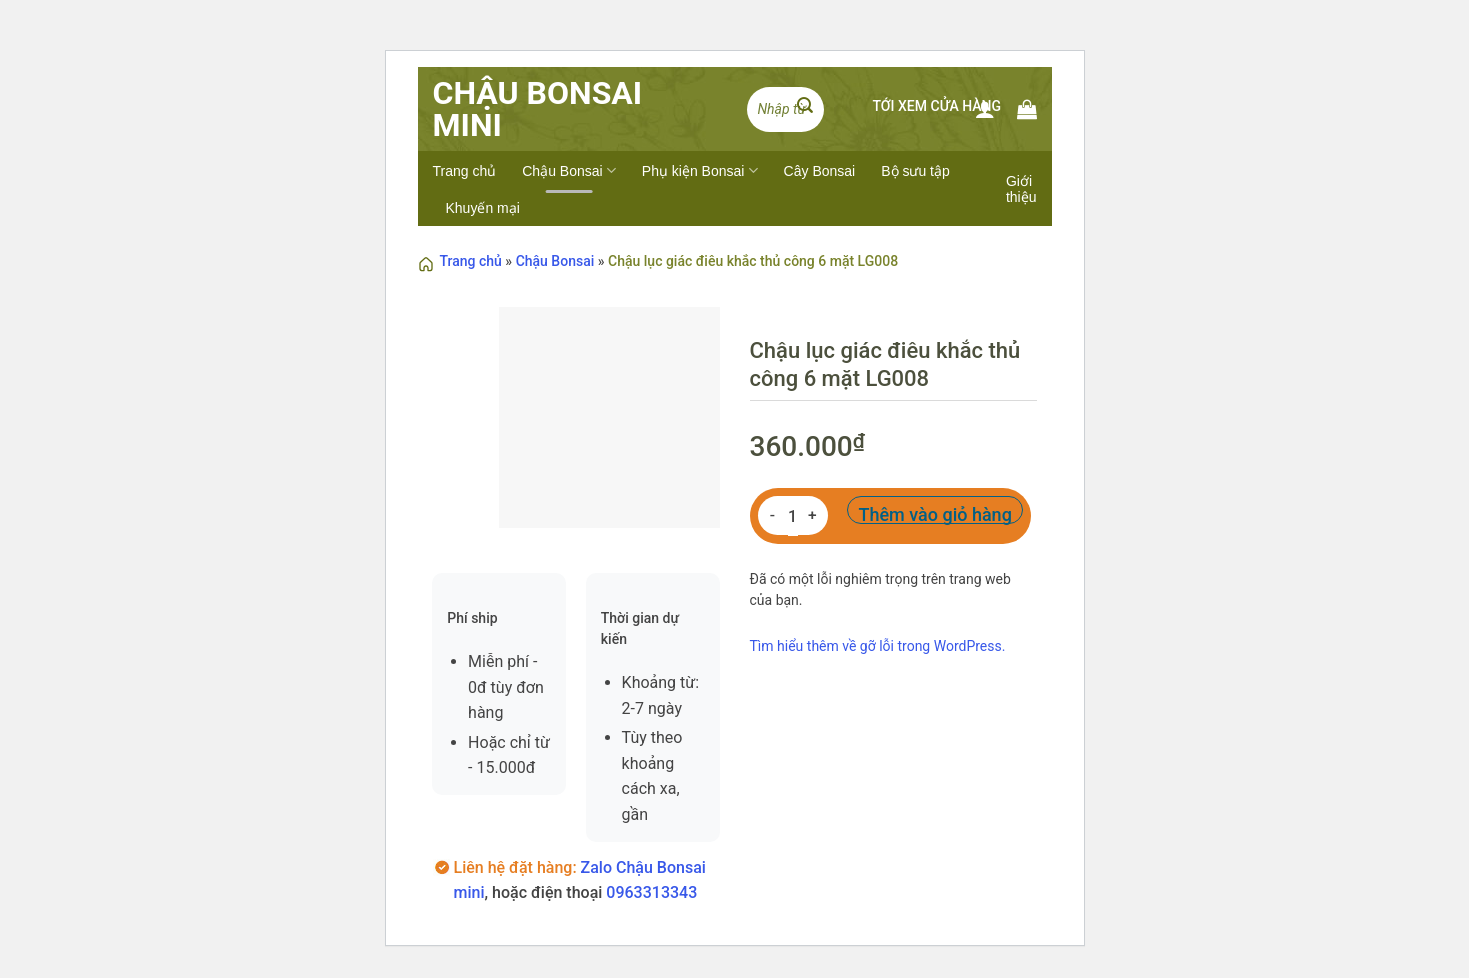 This screenshot has width=1469, height=978. What do you see at coordinates (805, 109) in the screenshot?
I see `[Submit]` at bounding box center [805, 109].